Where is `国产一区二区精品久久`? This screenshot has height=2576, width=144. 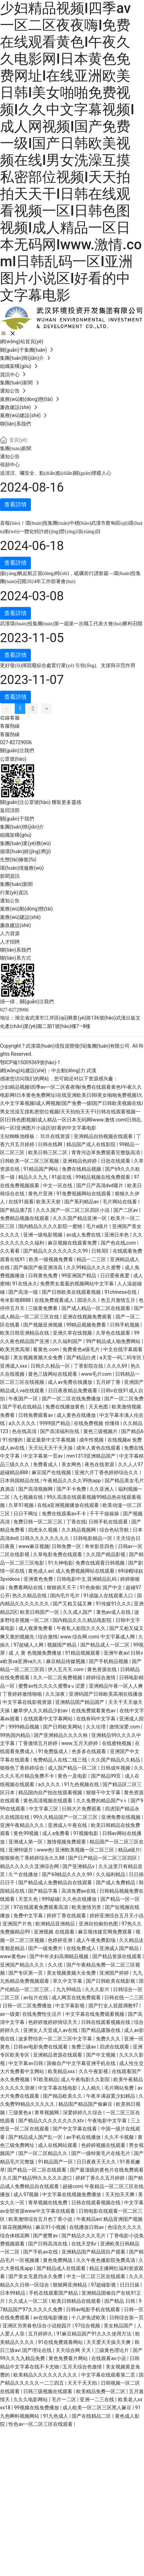 国产一区二区精品久久 is located at coordinates (43, 2153).